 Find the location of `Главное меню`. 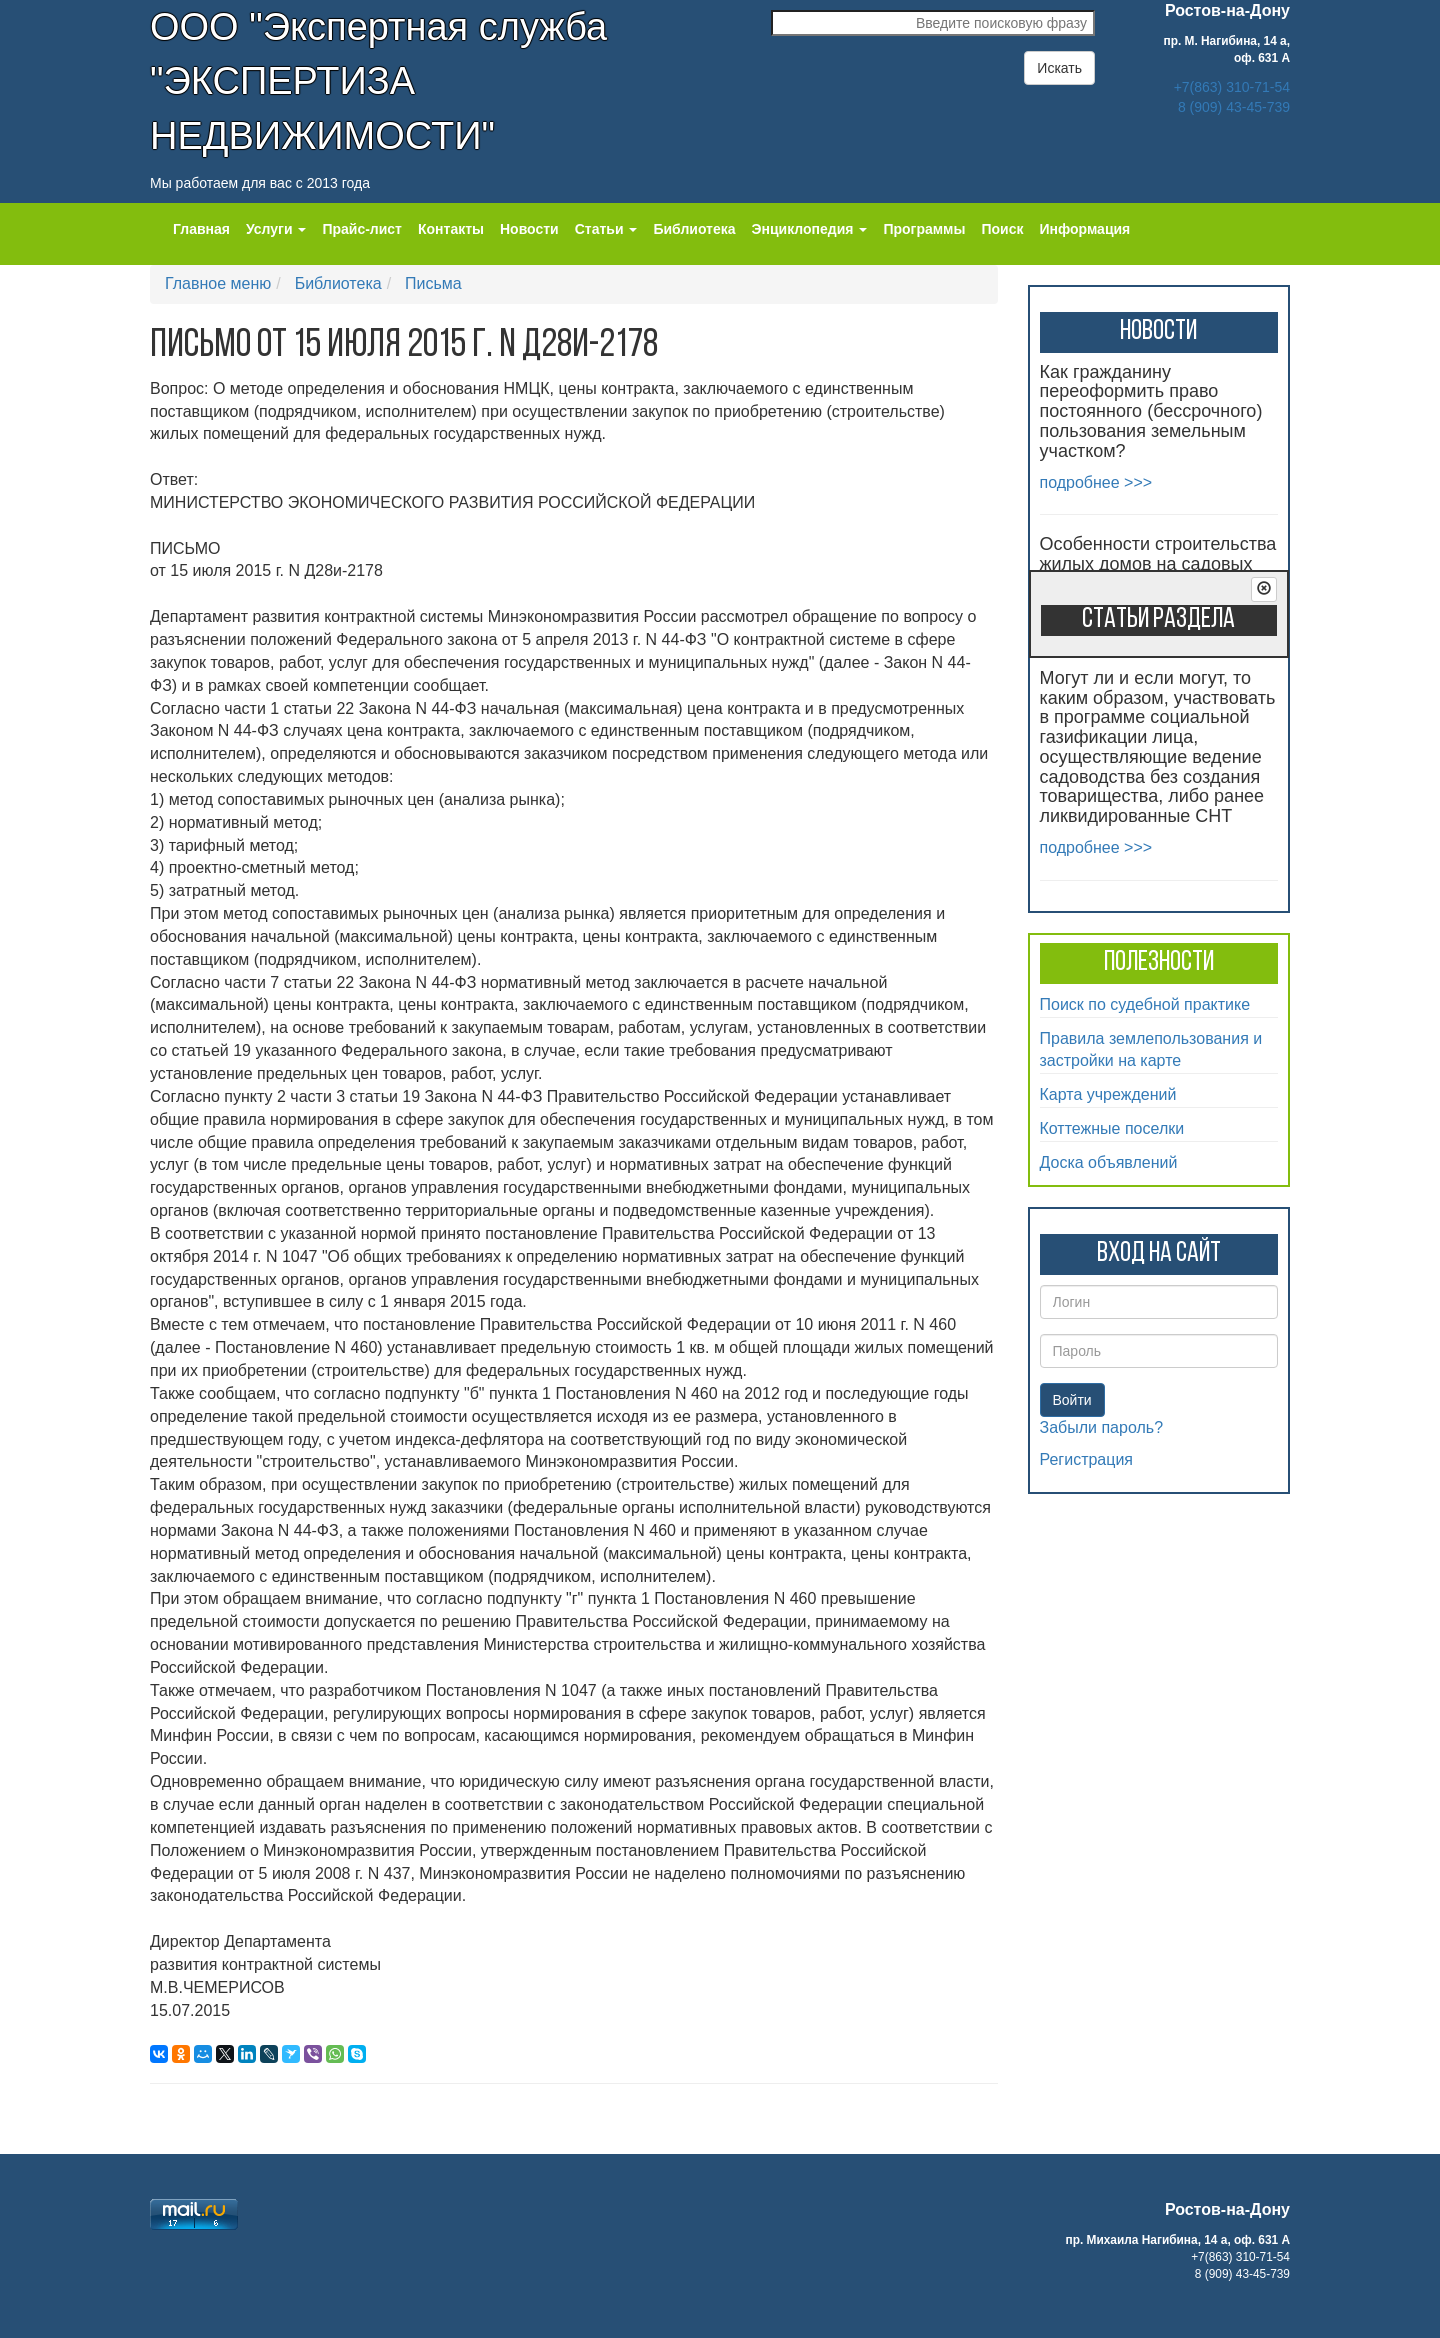

Главное меню is located at coordinates (218, 283).